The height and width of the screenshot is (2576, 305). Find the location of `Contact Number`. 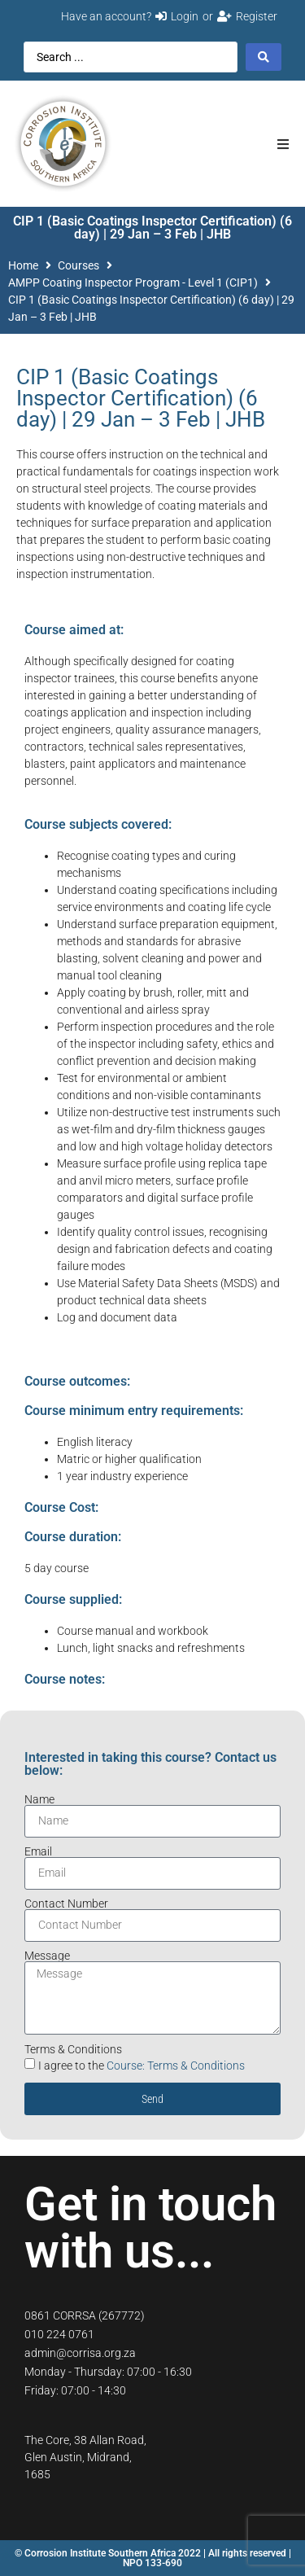

Contact Number is located at coordinates (66, 1903).